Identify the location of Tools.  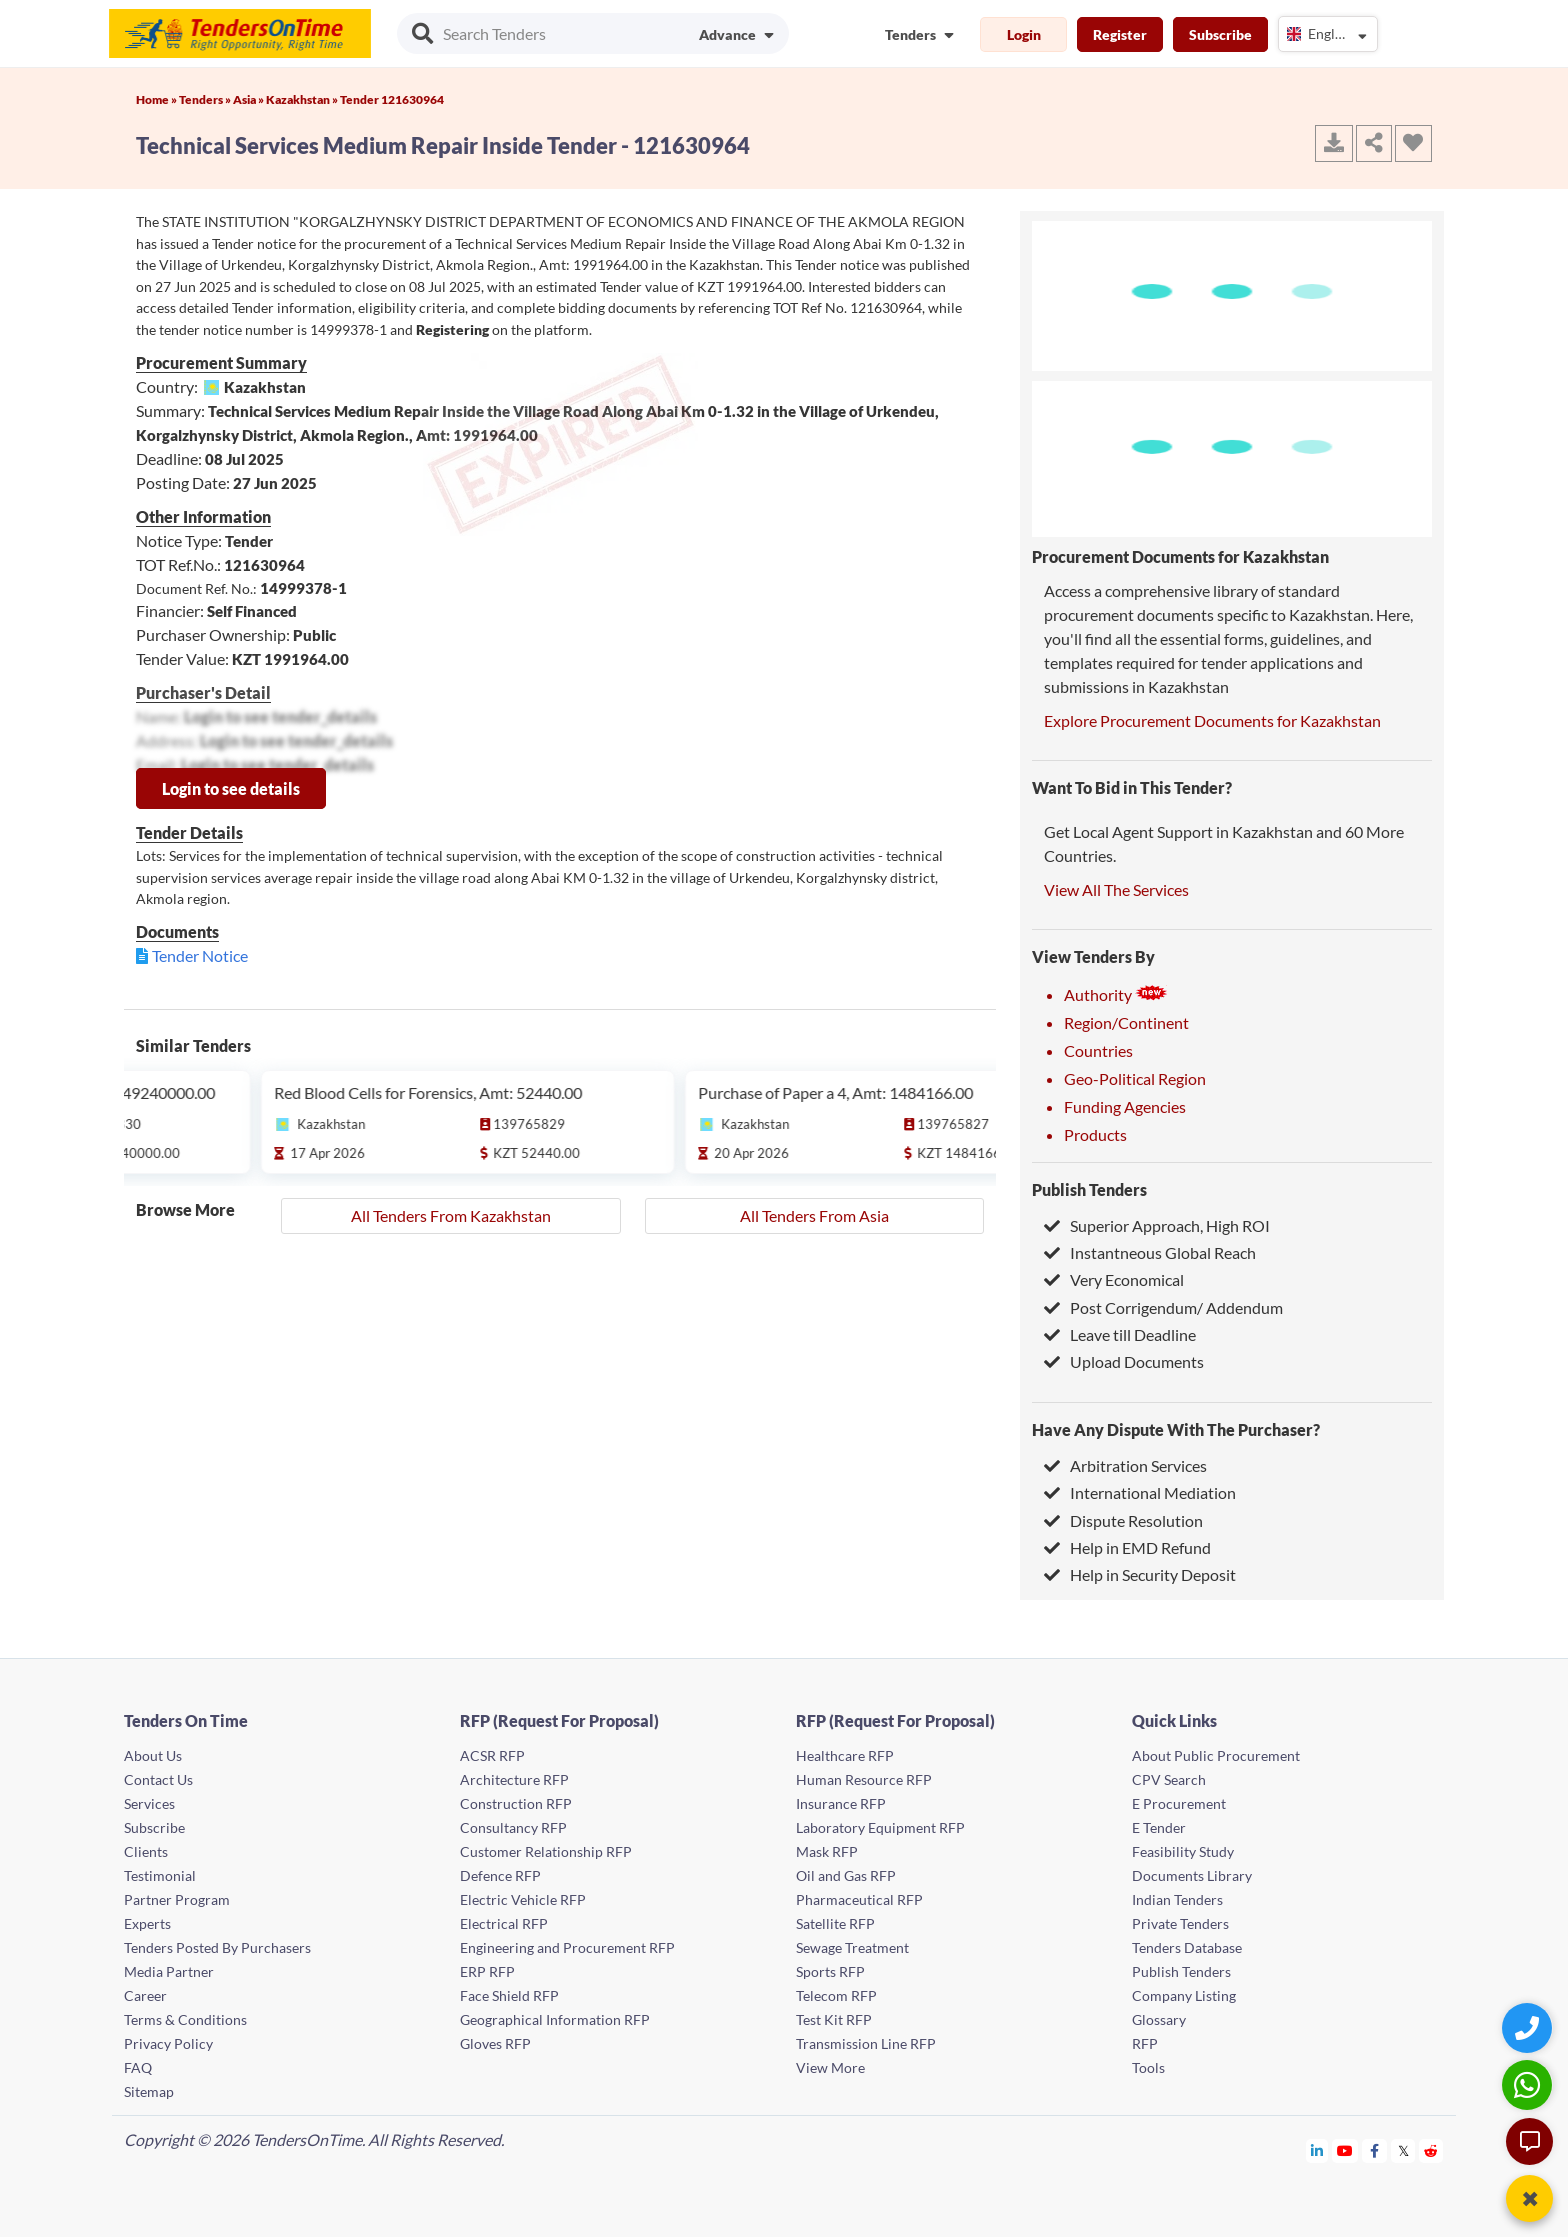
(1148, 2067).